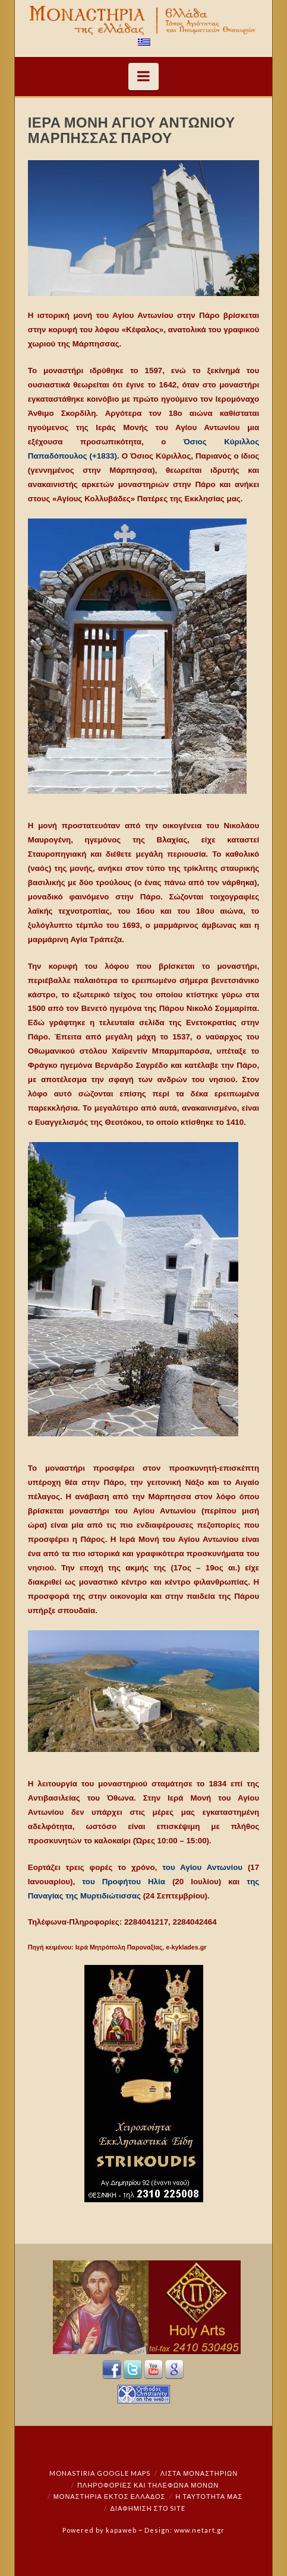  Describe the element at coordinates (121, 2530) in the screenshot. I see `kapaweb` at that location.